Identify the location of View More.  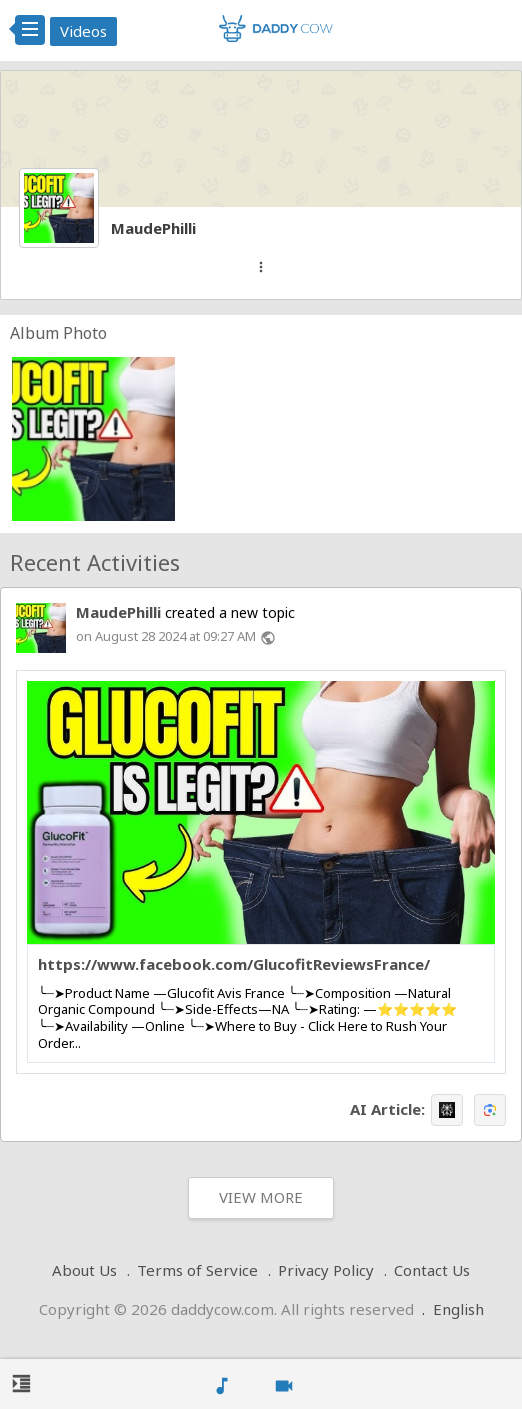
(261, 1197).